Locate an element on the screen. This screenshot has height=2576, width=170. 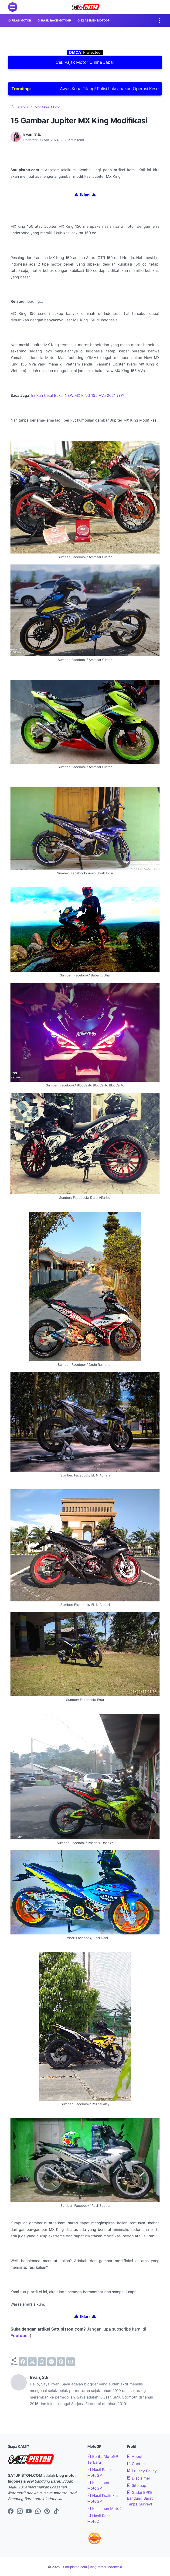
[whatsapp] is located at coordinates (42, 2361).